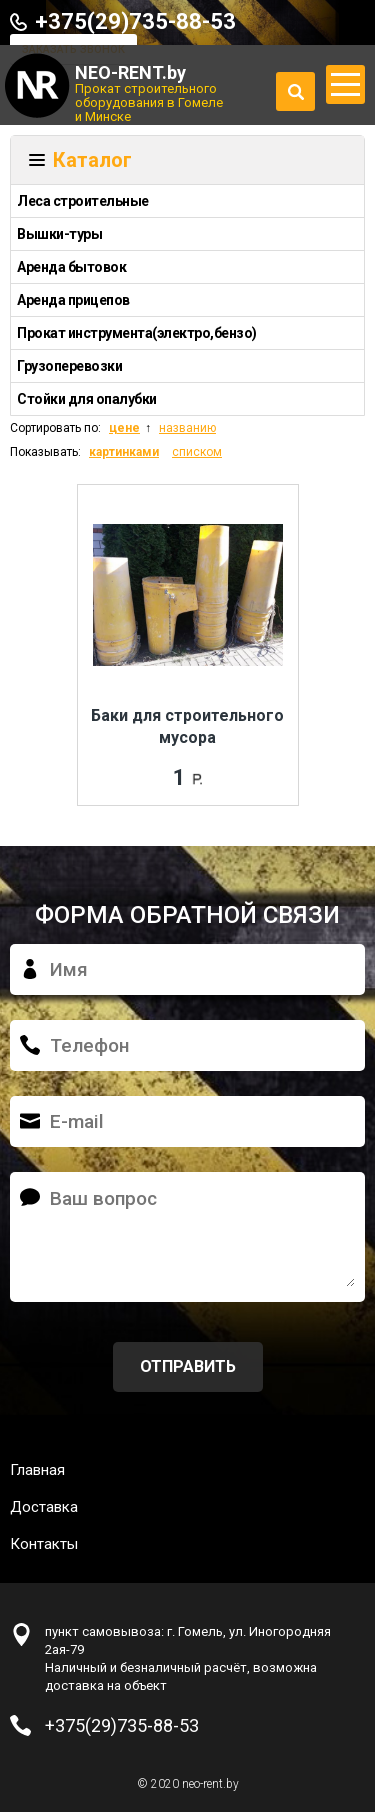 The image size is (375, 1812). Describe the element at coordinates (73, 300) in the screenshot. I see `Аренда прицепов` at that location.